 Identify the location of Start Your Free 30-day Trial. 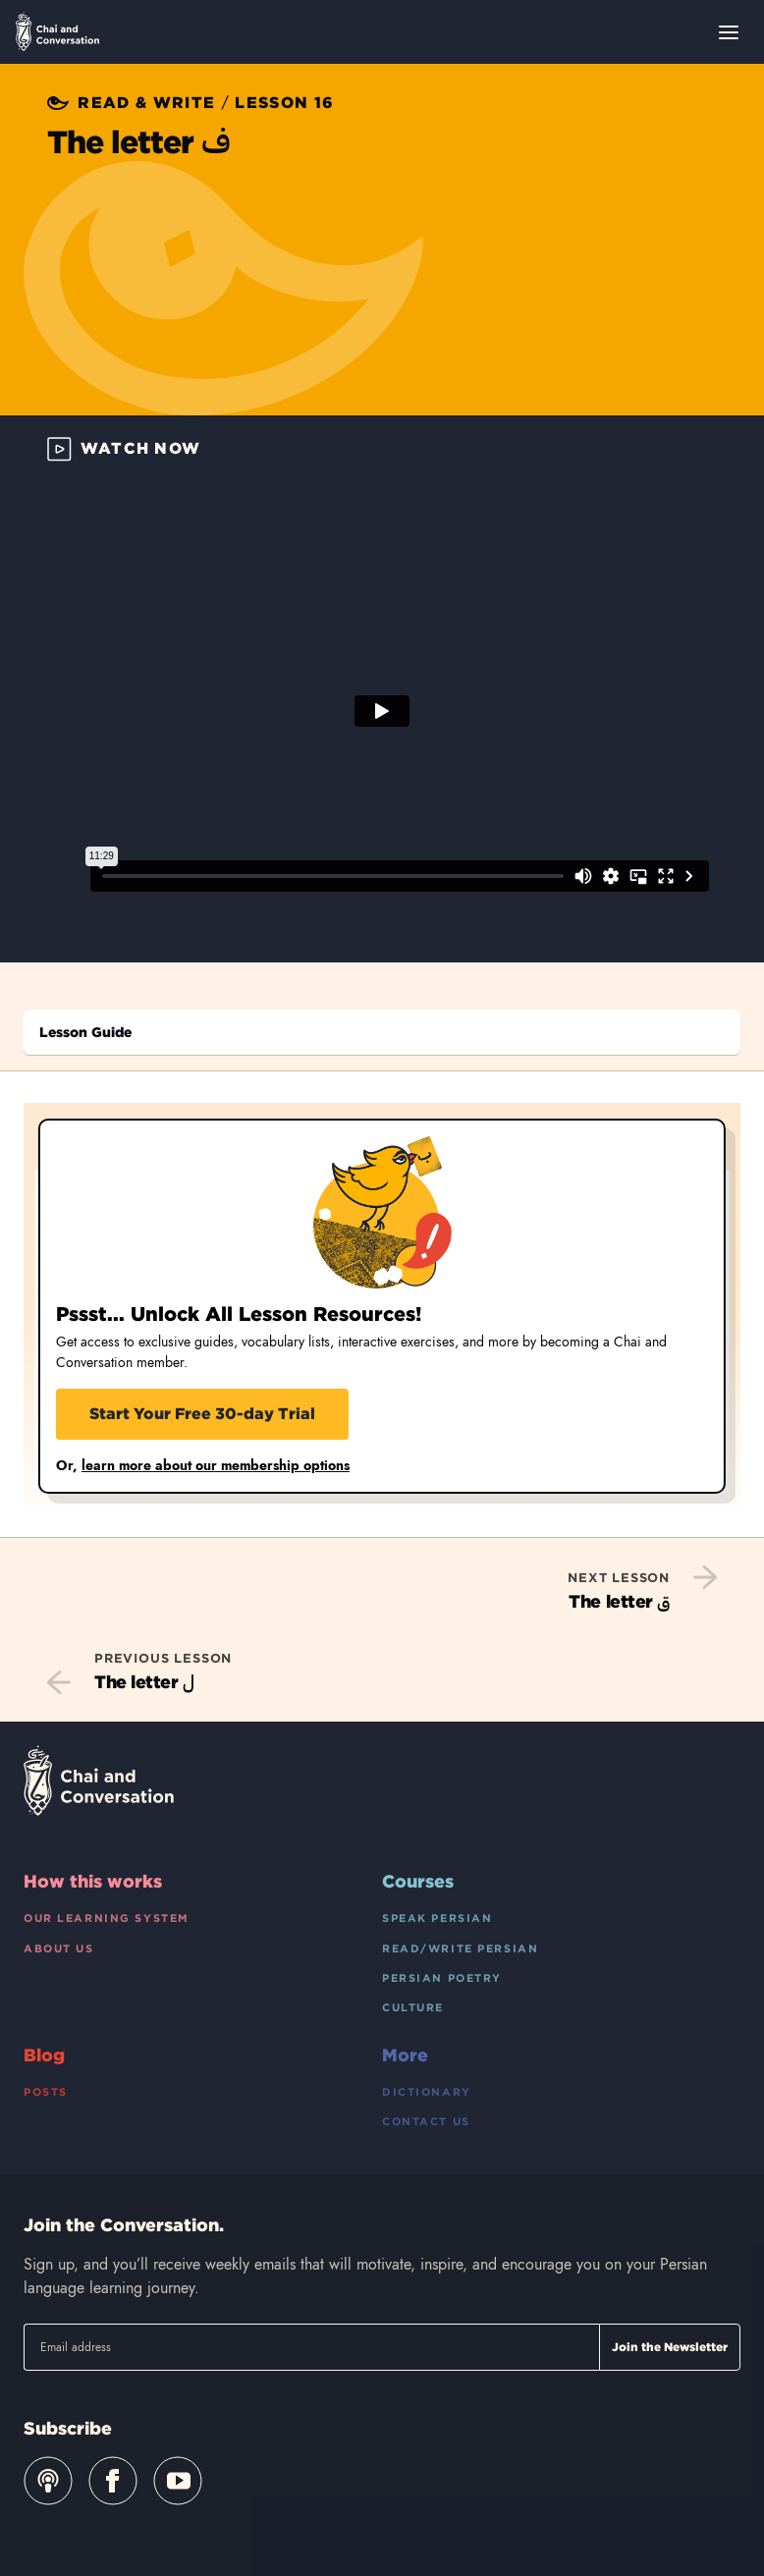
(202, 1413).